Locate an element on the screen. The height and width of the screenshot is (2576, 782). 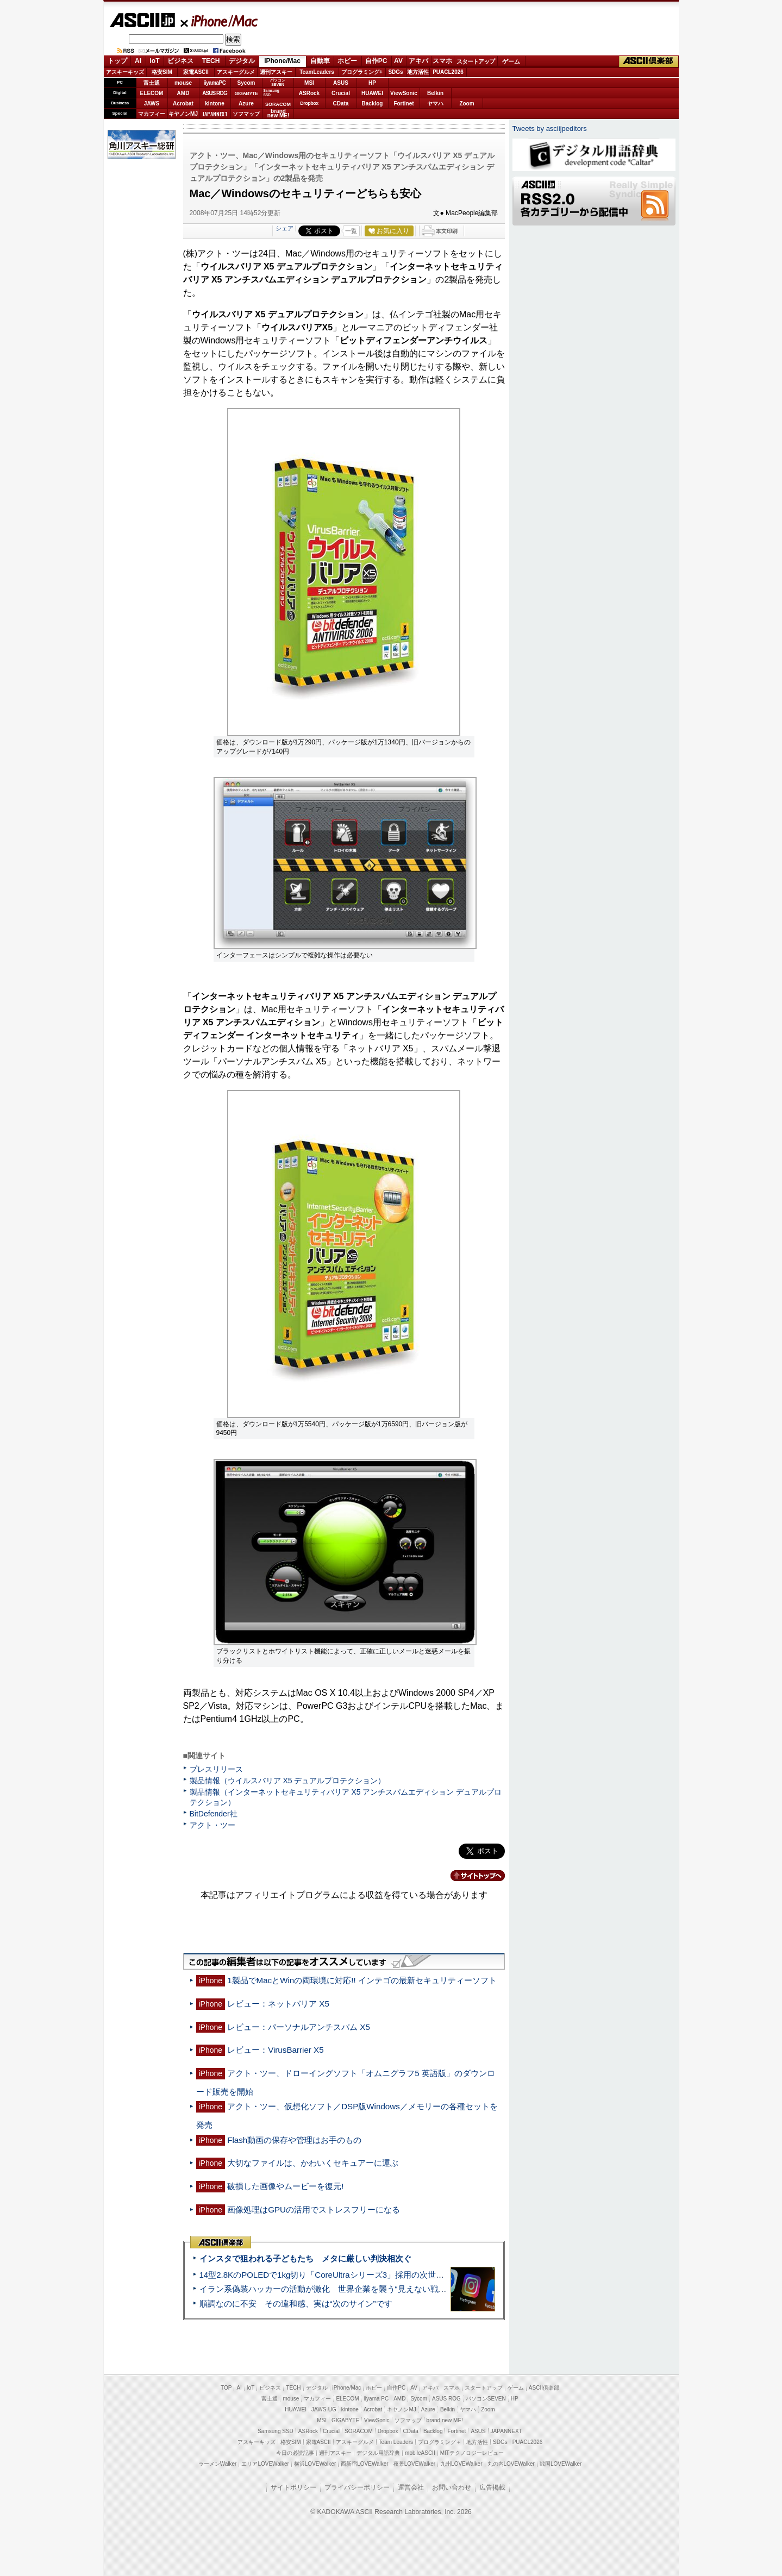
brandnew ME! is located at coordinates (278, 113).